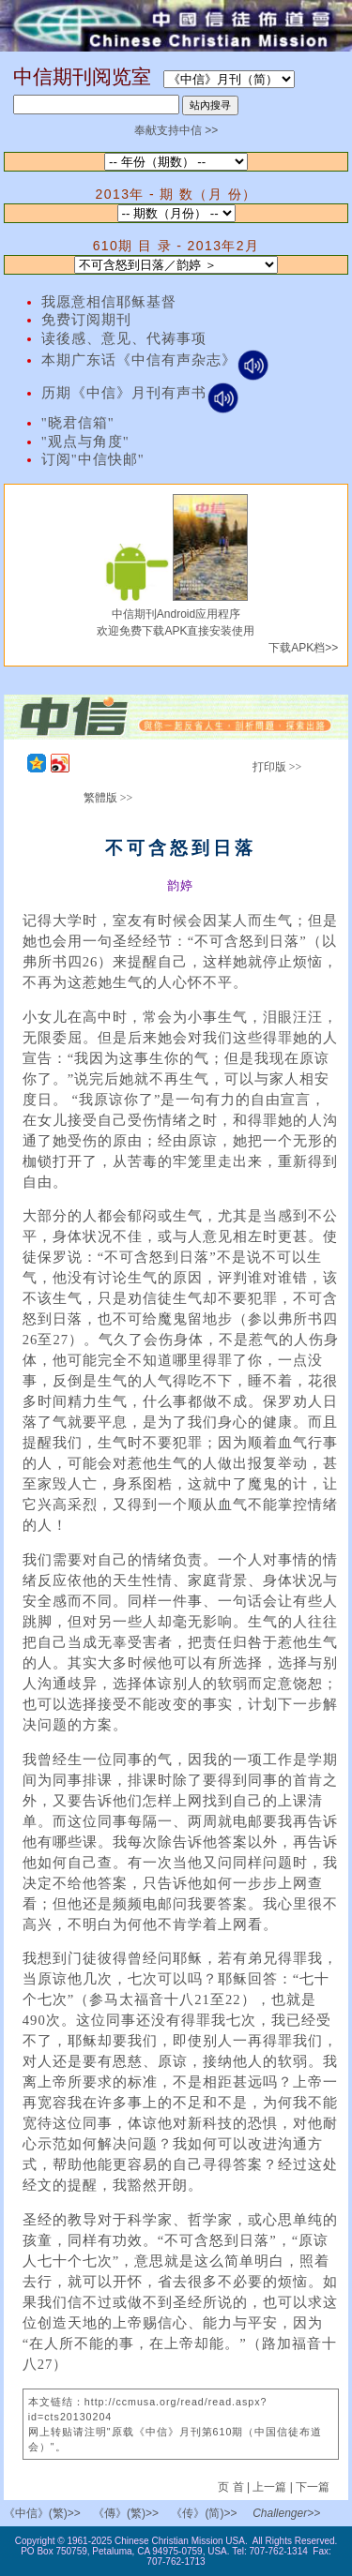 Image resolution: width=352 pixels, height=2576 pixels. What do you see at coordinates (42, 2513) in the screenshot?
I see `《中信》(繁)>>` at bounding box center [42, 2513].